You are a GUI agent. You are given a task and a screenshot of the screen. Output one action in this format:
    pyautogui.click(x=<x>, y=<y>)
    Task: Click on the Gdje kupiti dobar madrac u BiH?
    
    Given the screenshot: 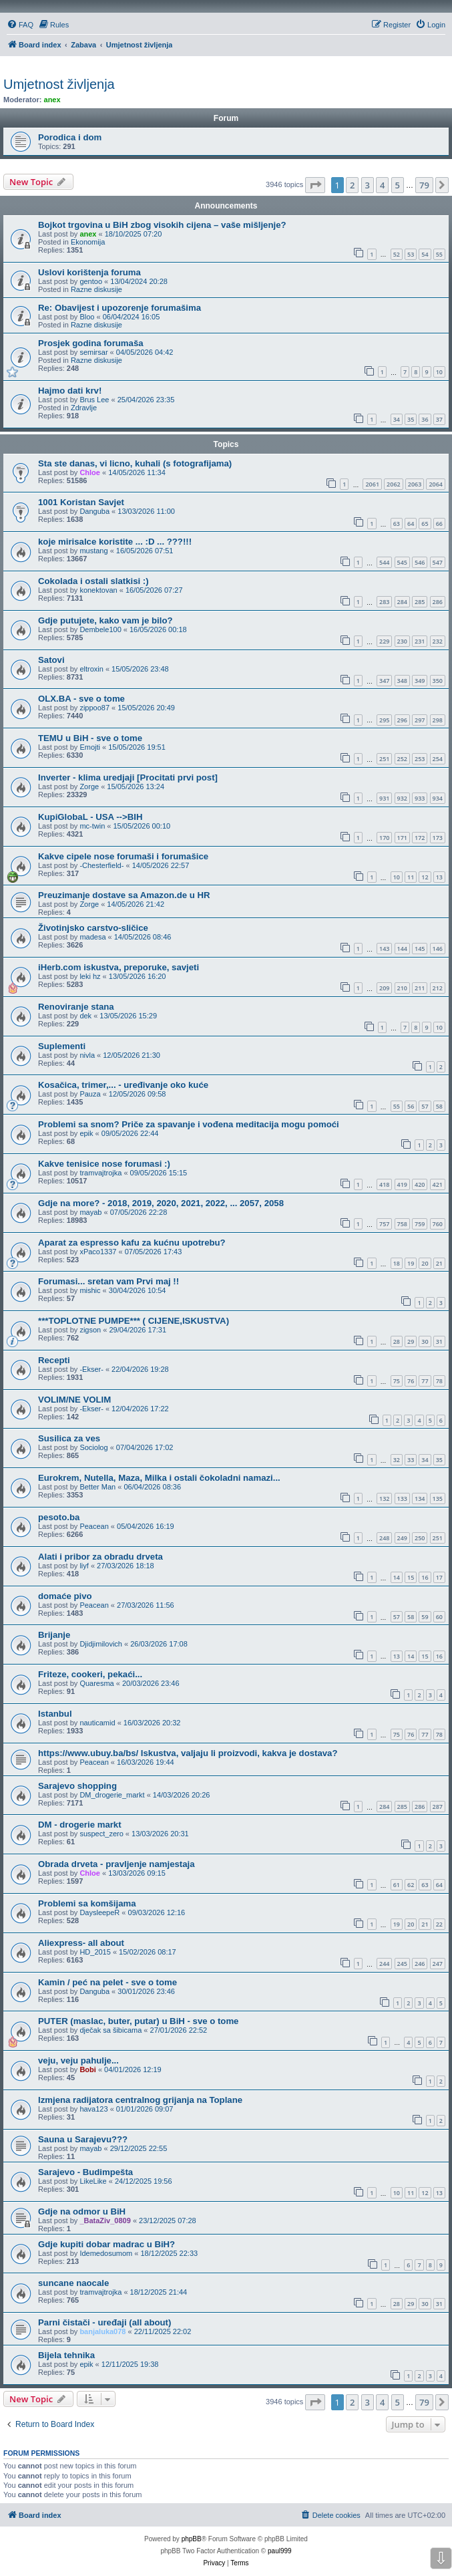 What is the action you would take?
    pyautogui.click(x=106, y=2244)
    